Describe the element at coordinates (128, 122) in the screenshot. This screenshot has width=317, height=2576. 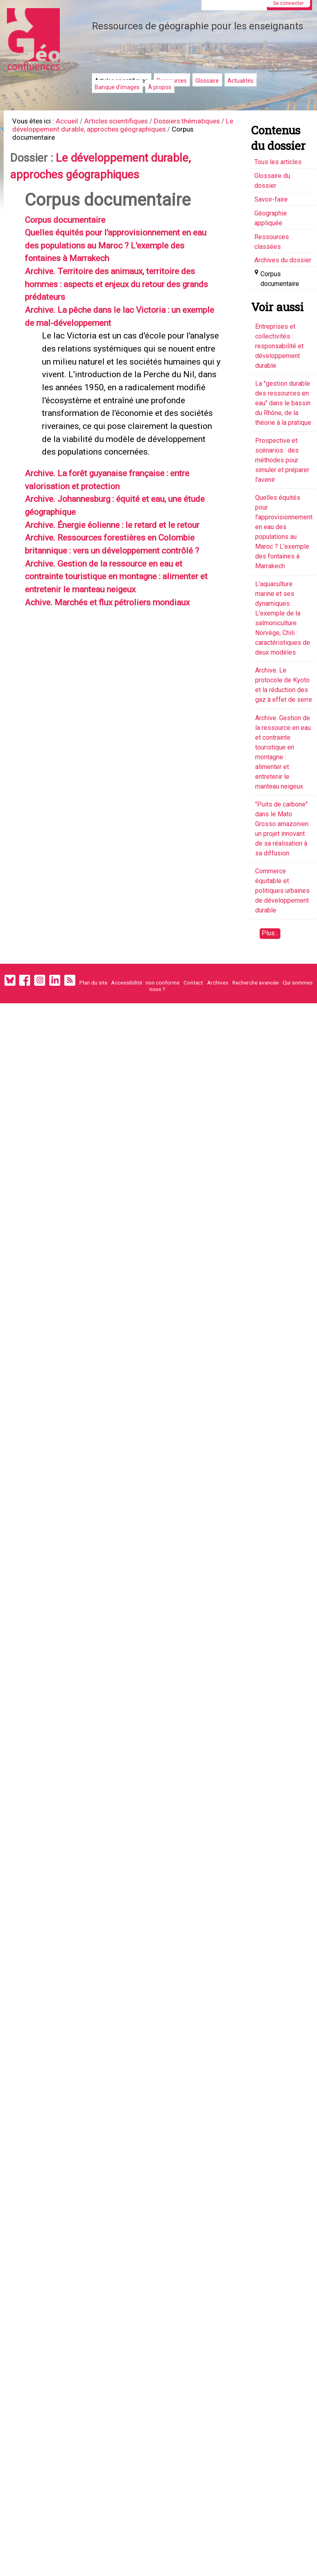
I see `Articles scientifiques` at that location.